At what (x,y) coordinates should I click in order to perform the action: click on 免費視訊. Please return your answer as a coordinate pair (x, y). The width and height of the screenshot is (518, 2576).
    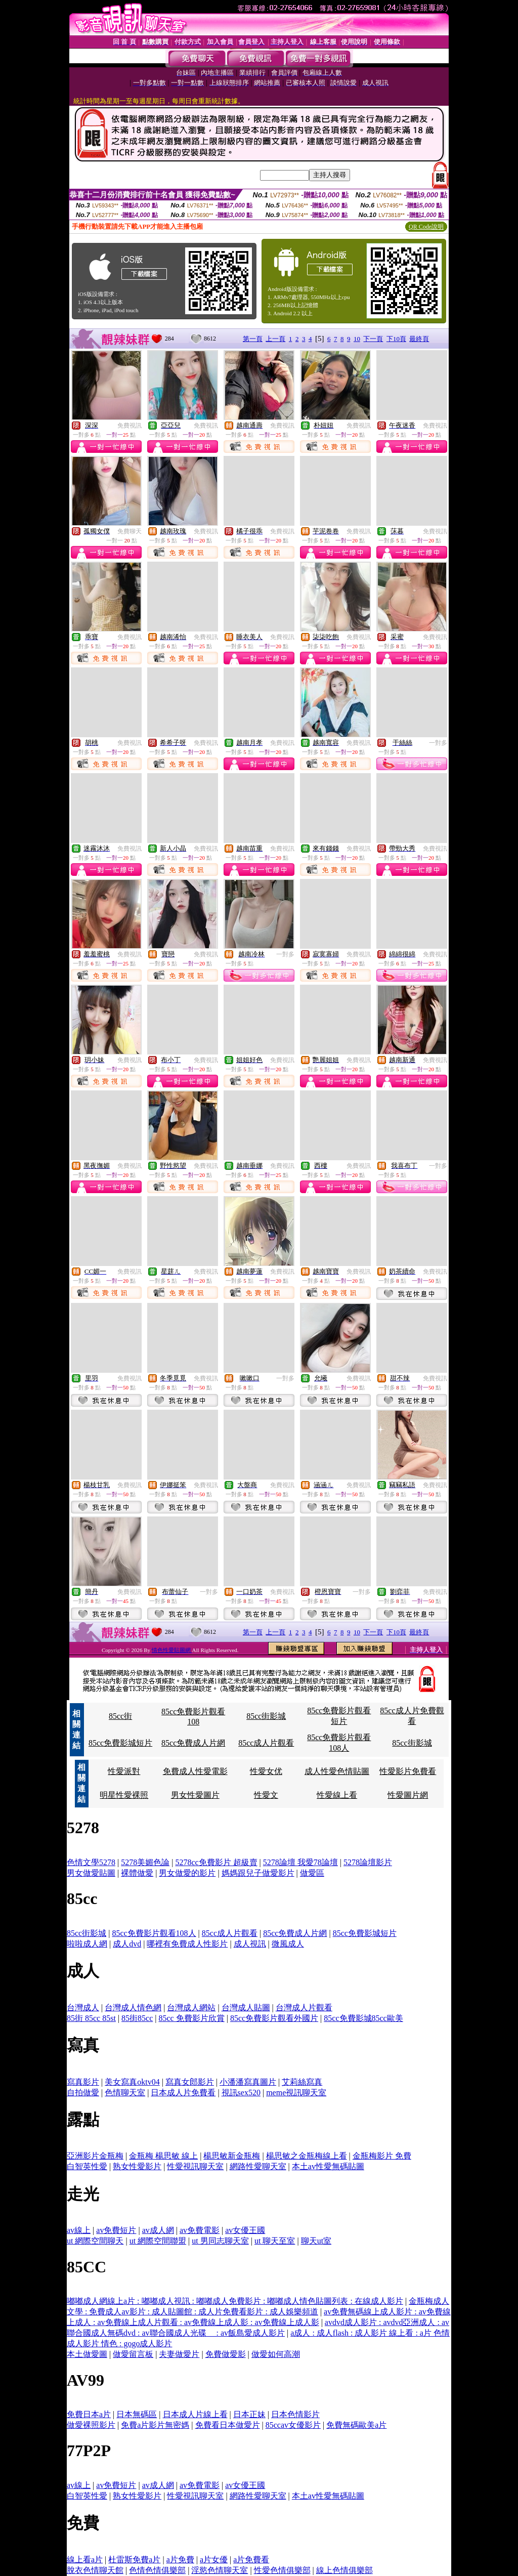
    Looking at the image, I should click on (129, 425).